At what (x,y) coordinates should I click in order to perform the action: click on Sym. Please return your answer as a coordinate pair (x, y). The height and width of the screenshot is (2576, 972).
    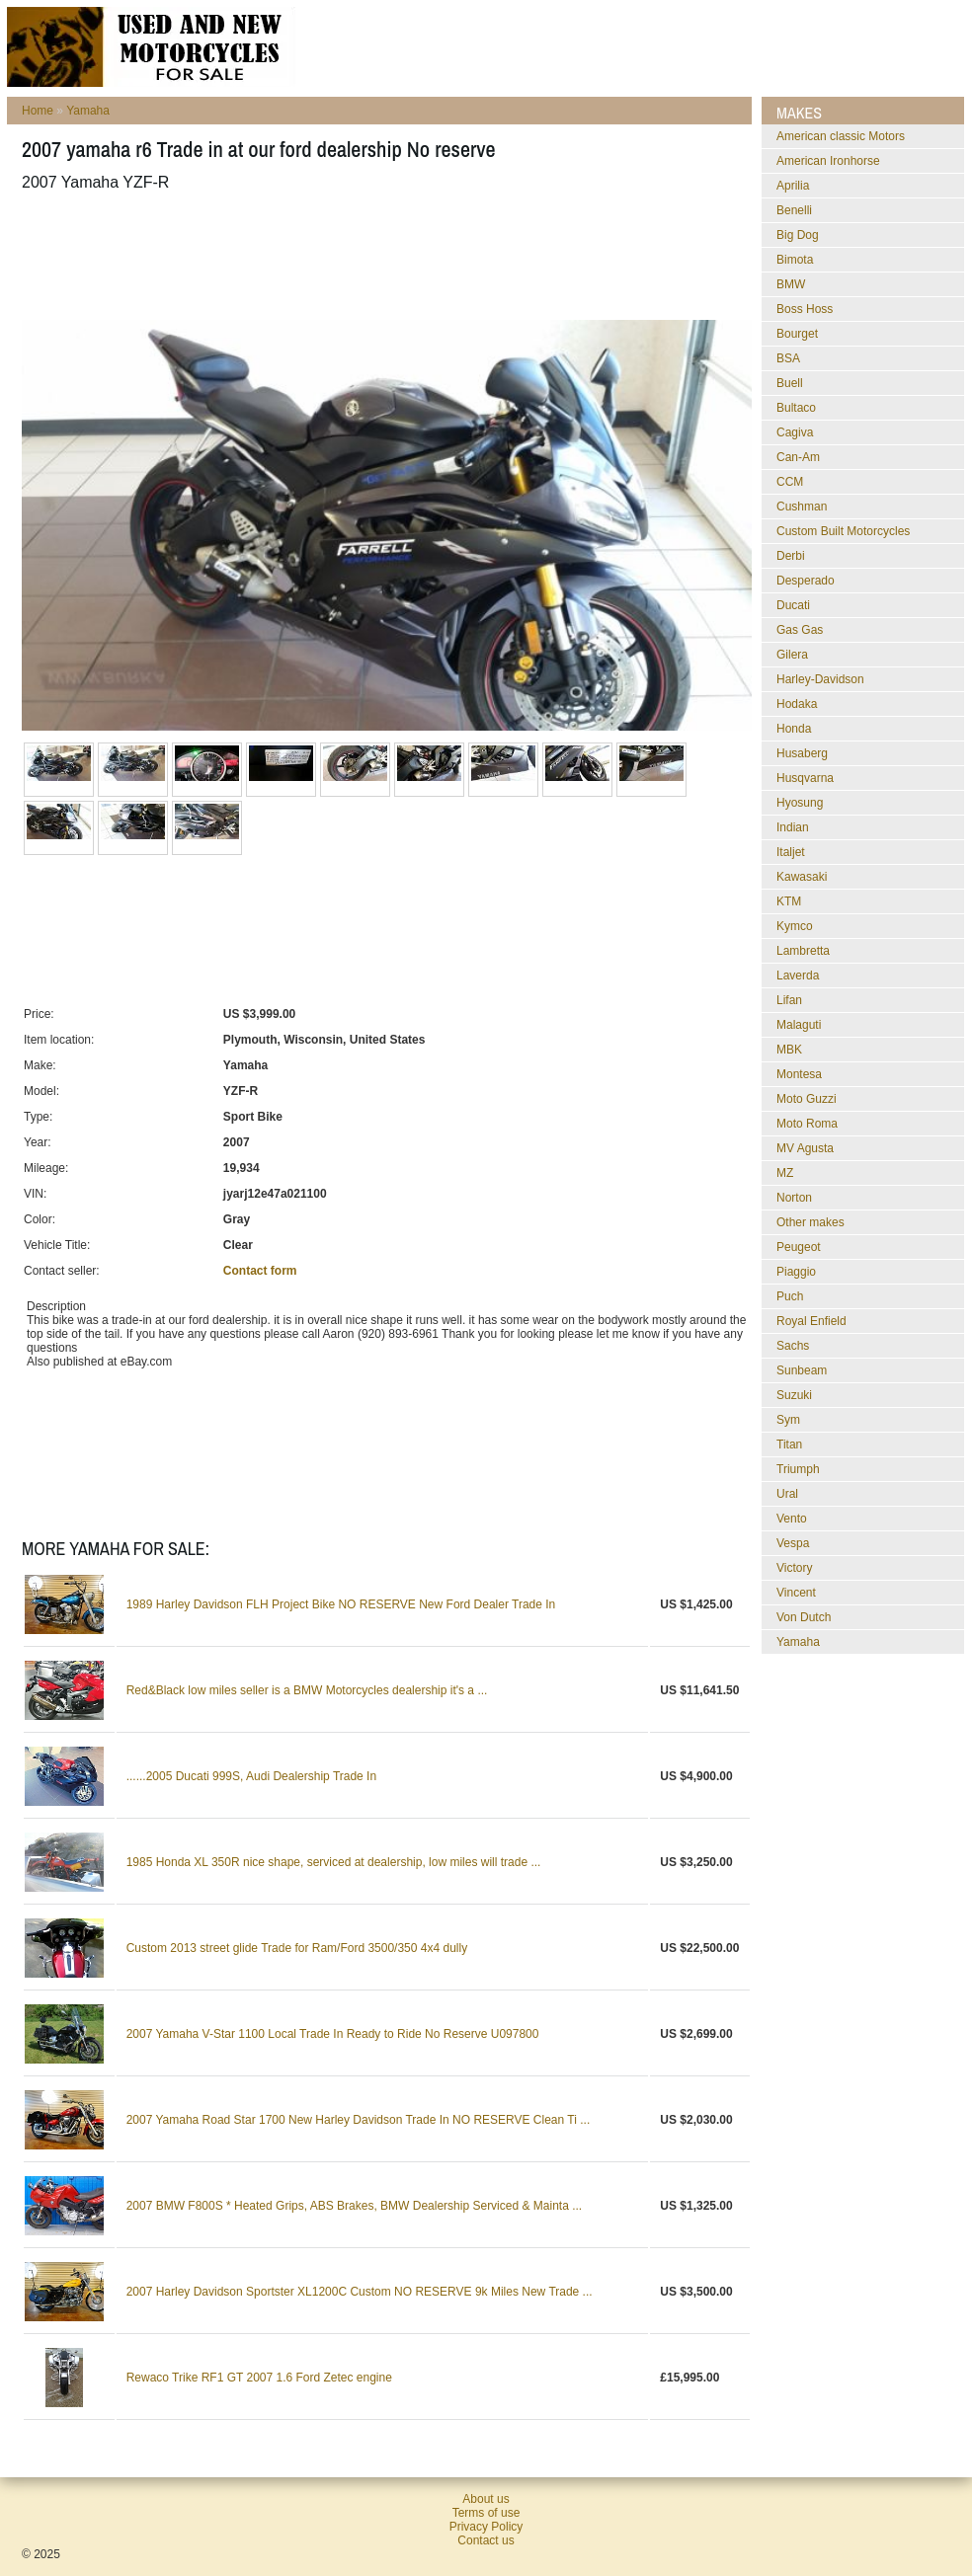
    Looking at the image, I should click on (788, 1420).